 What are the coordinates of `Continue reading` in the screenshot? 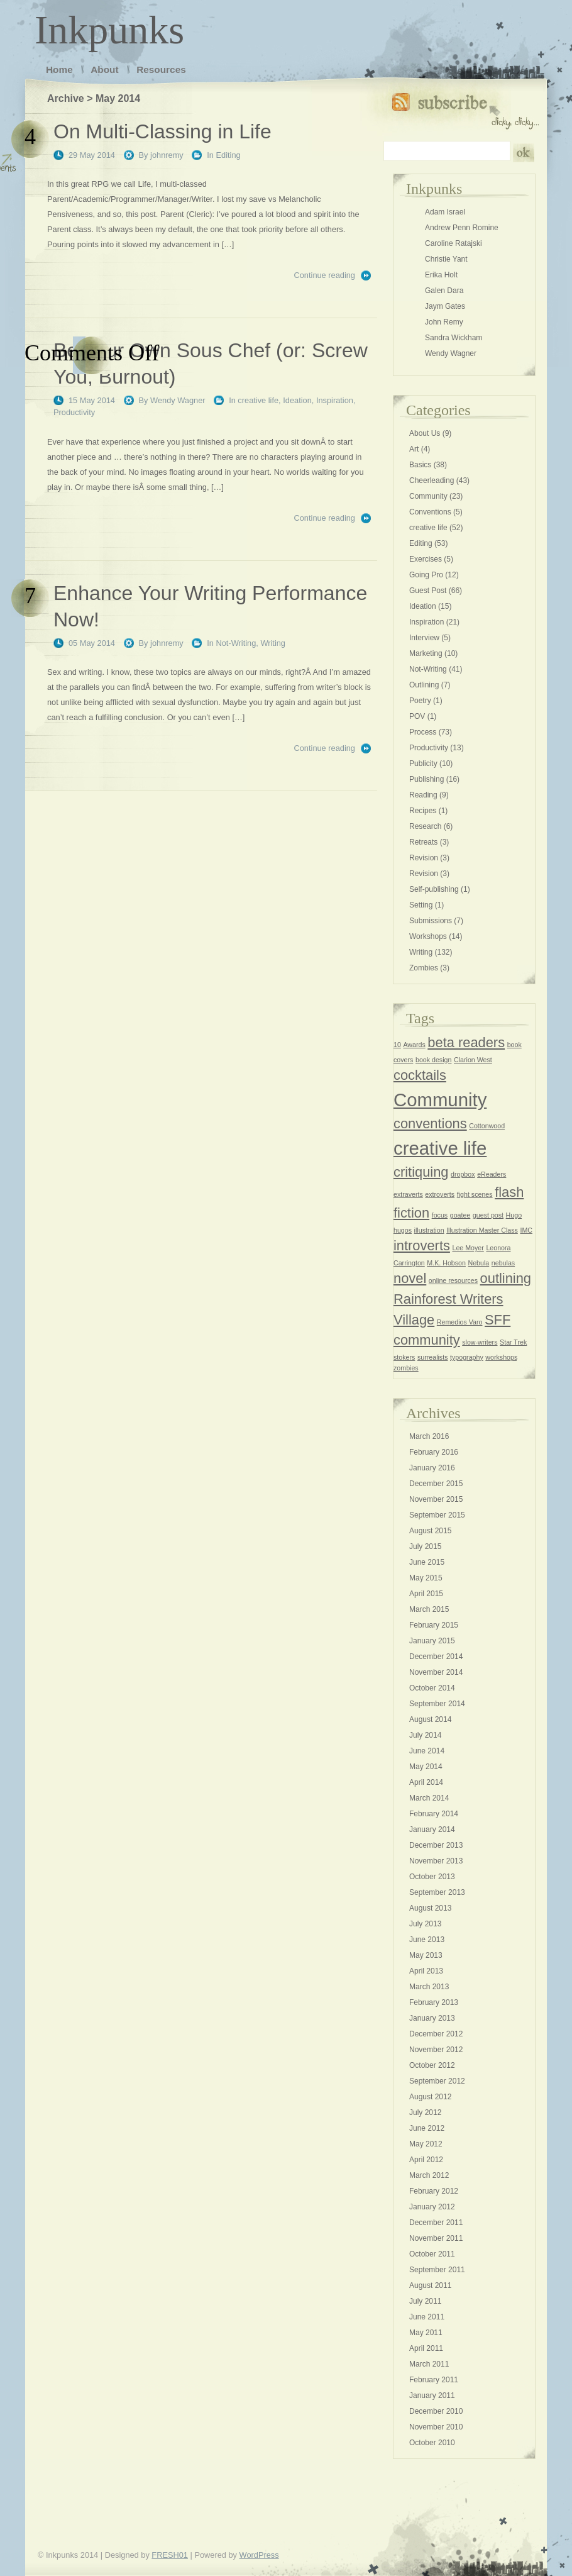 It's located at (324, 275).